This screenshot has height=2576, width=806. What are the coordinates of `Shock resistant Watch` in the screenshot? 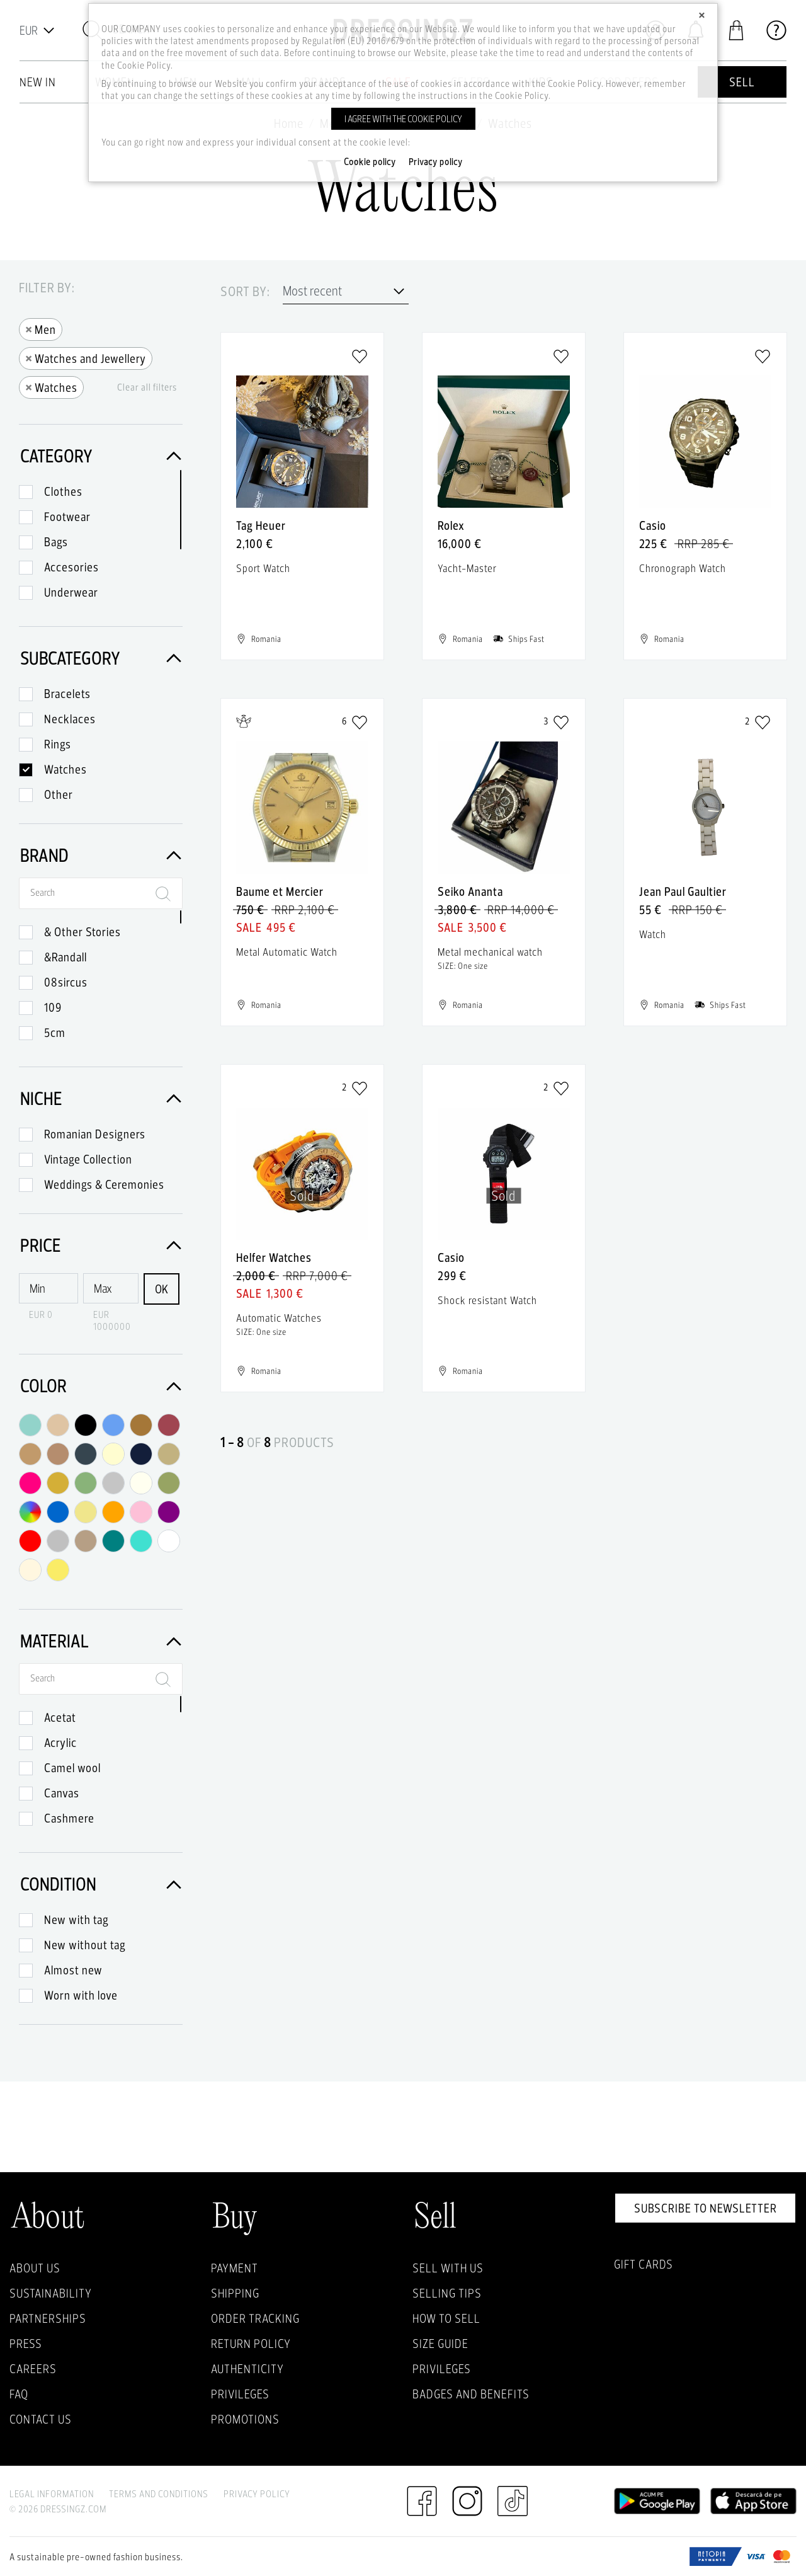 It's located at (487, 1300).